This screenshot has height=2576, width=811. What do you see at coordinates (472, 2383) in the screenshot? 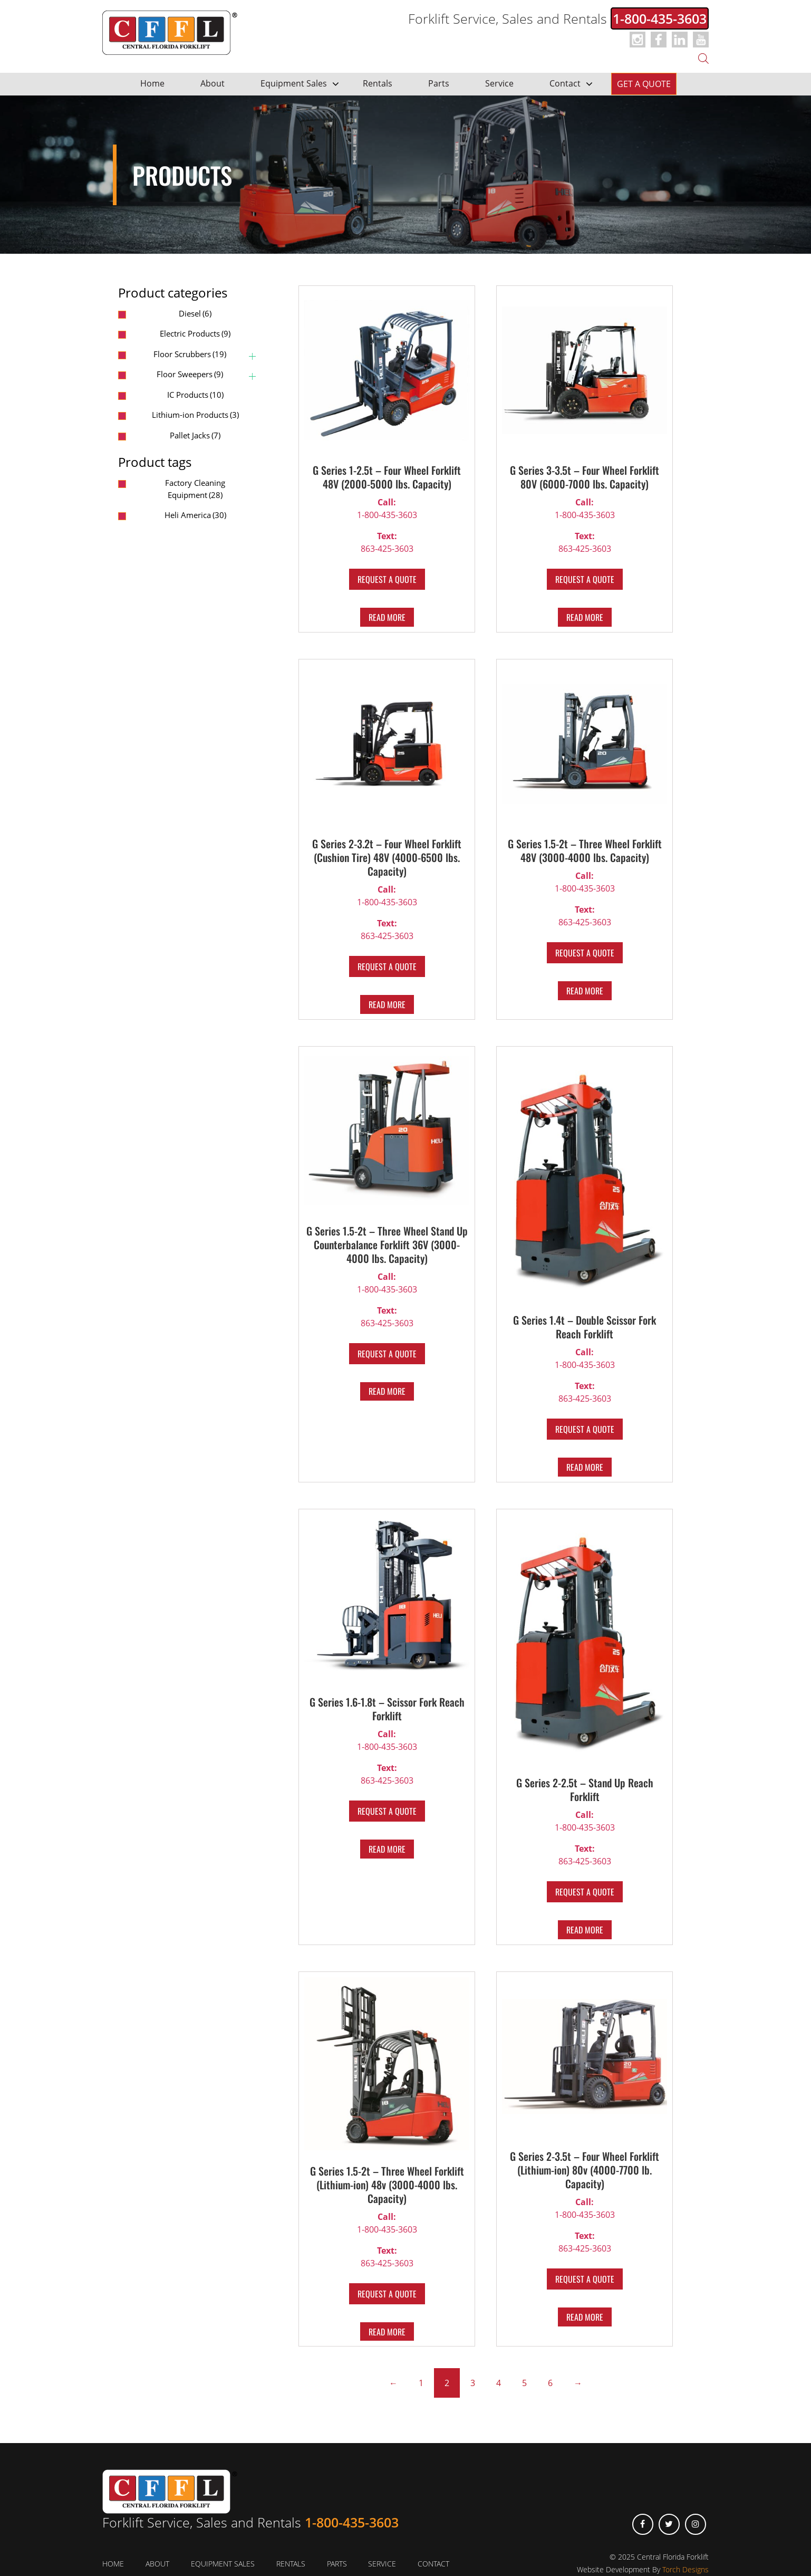
I see `3 [Page 3]` at bounding box center [472, 2383].